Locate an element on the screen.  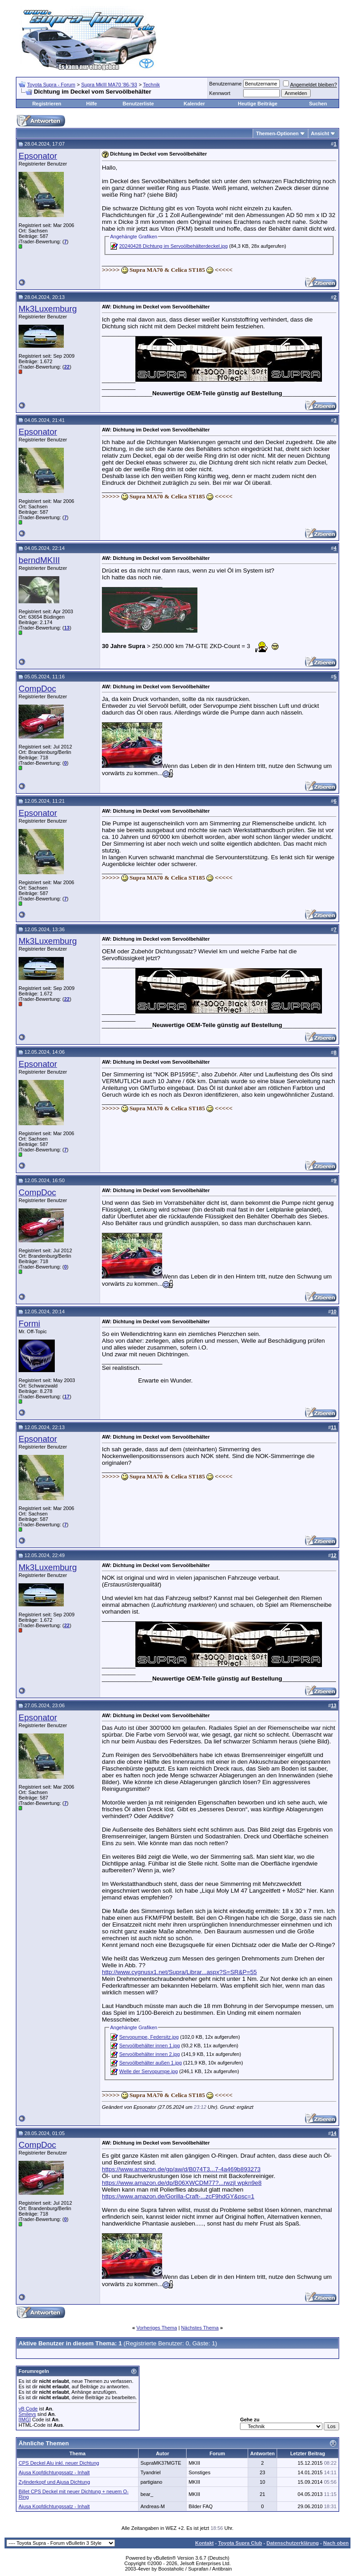
vB Code is located at coordinates (28, 2408).